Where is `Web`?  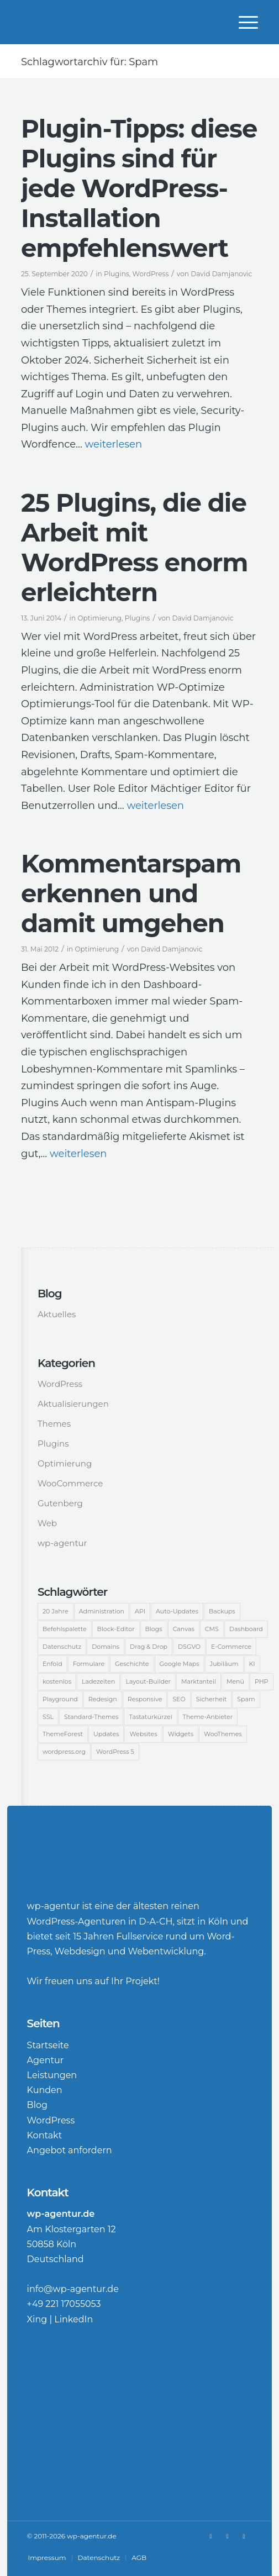 Web is located at coordinates (47, 1523).